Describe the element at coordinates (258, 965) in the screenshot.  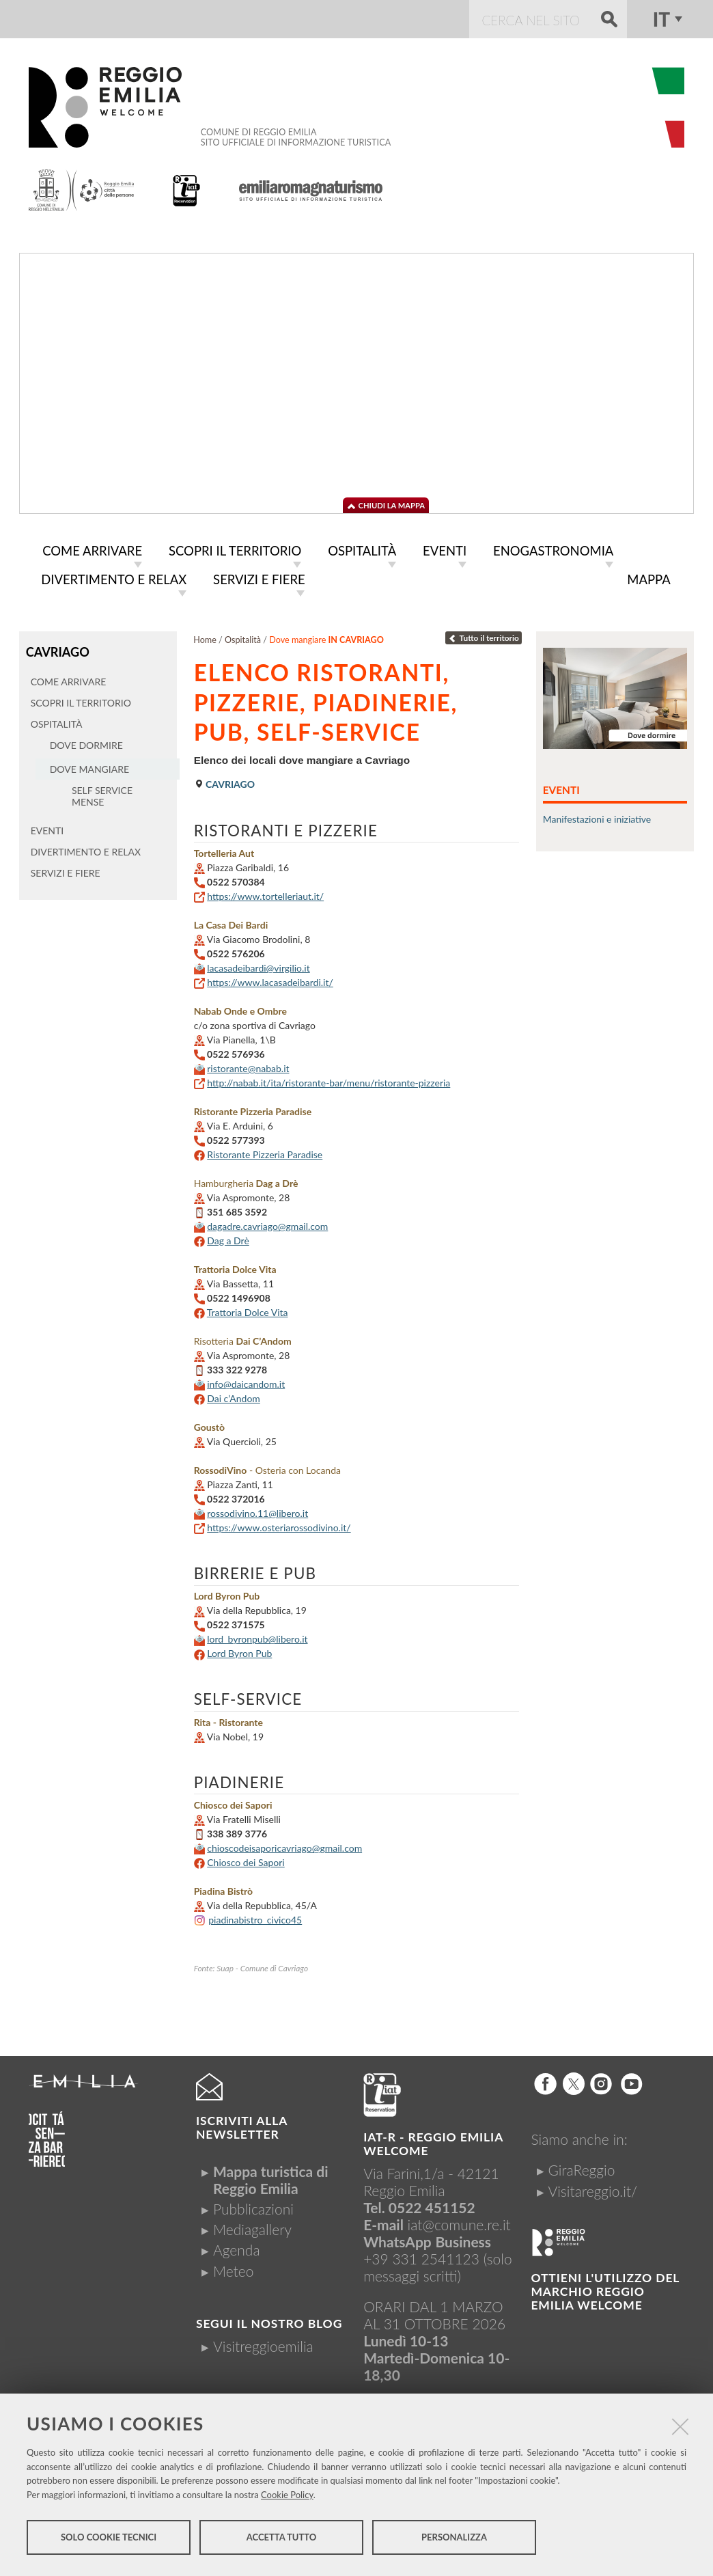
I see `lacasadeibardi@virgilio.it` at that location.